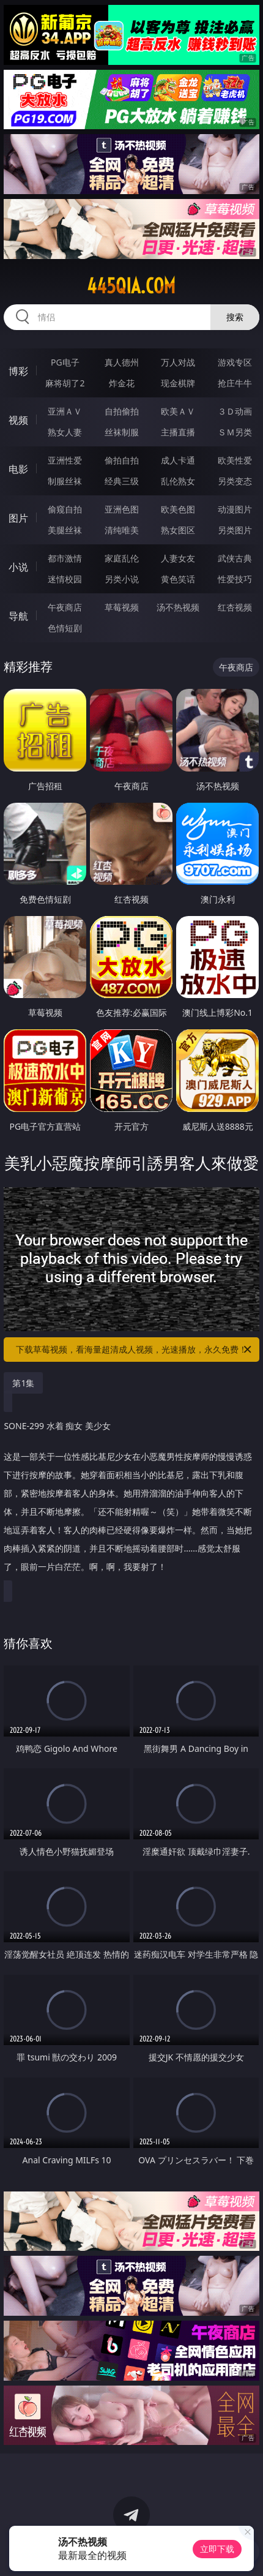 The width and height of the screenshot is (263, 2576). What do you see at coordinates (65, 530) in the screenshot?
I see `美腿丝袜` at bounding box center [65, 530].